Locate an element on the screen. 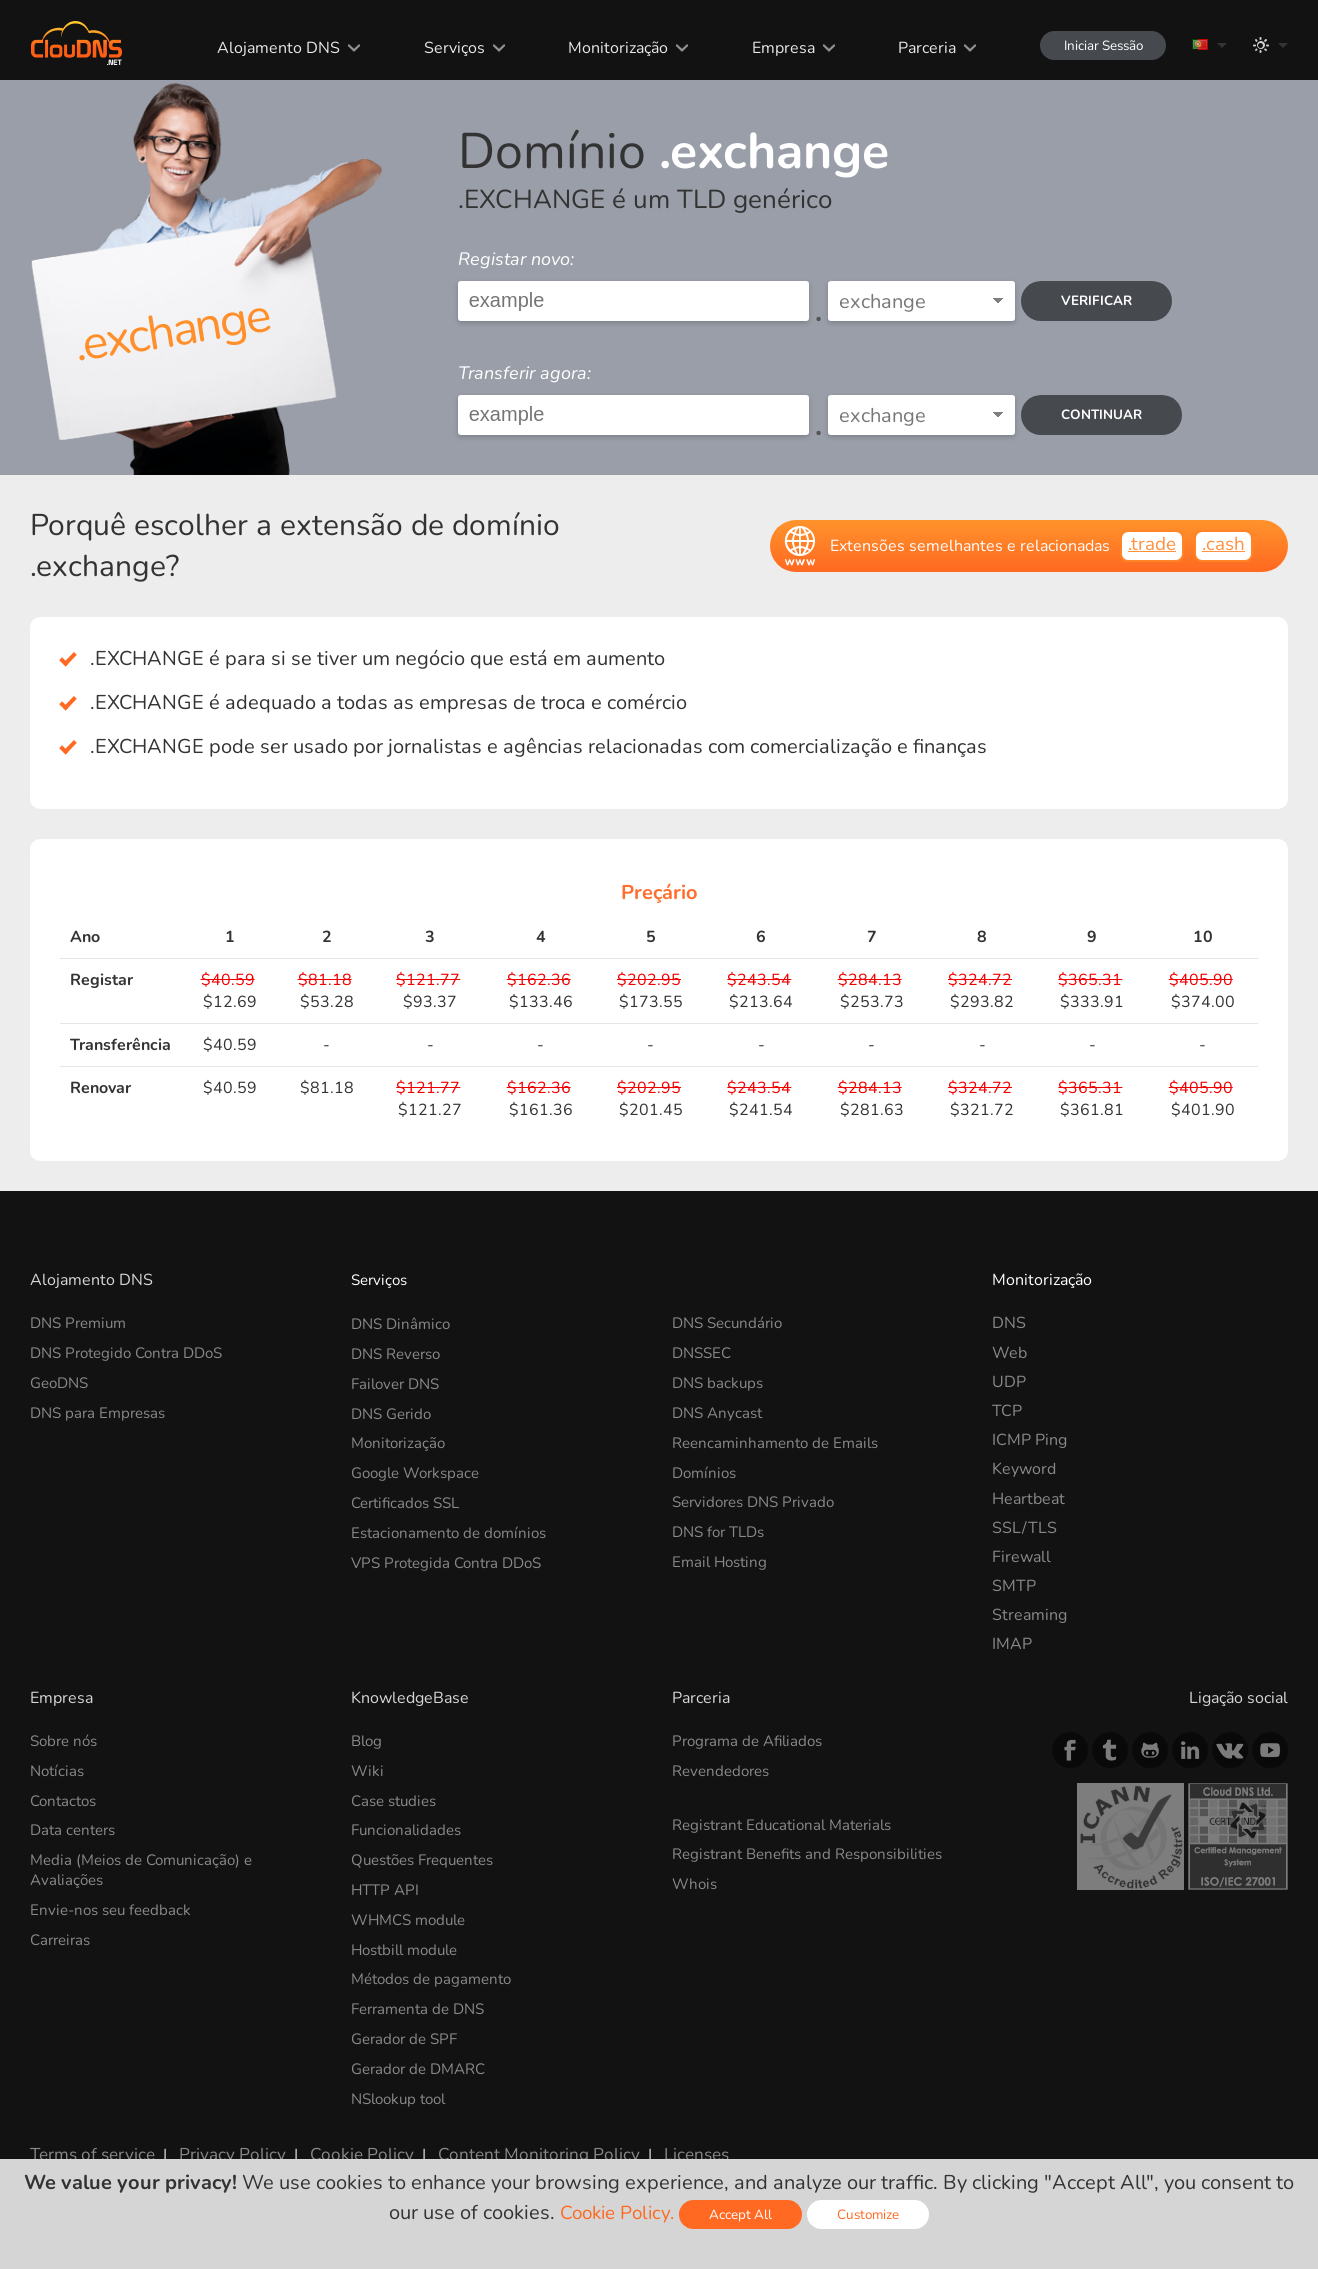 The width and height of the screenshot is (1318, 2269). Ferramenta de DNS is located at coordinates (423, 2004).